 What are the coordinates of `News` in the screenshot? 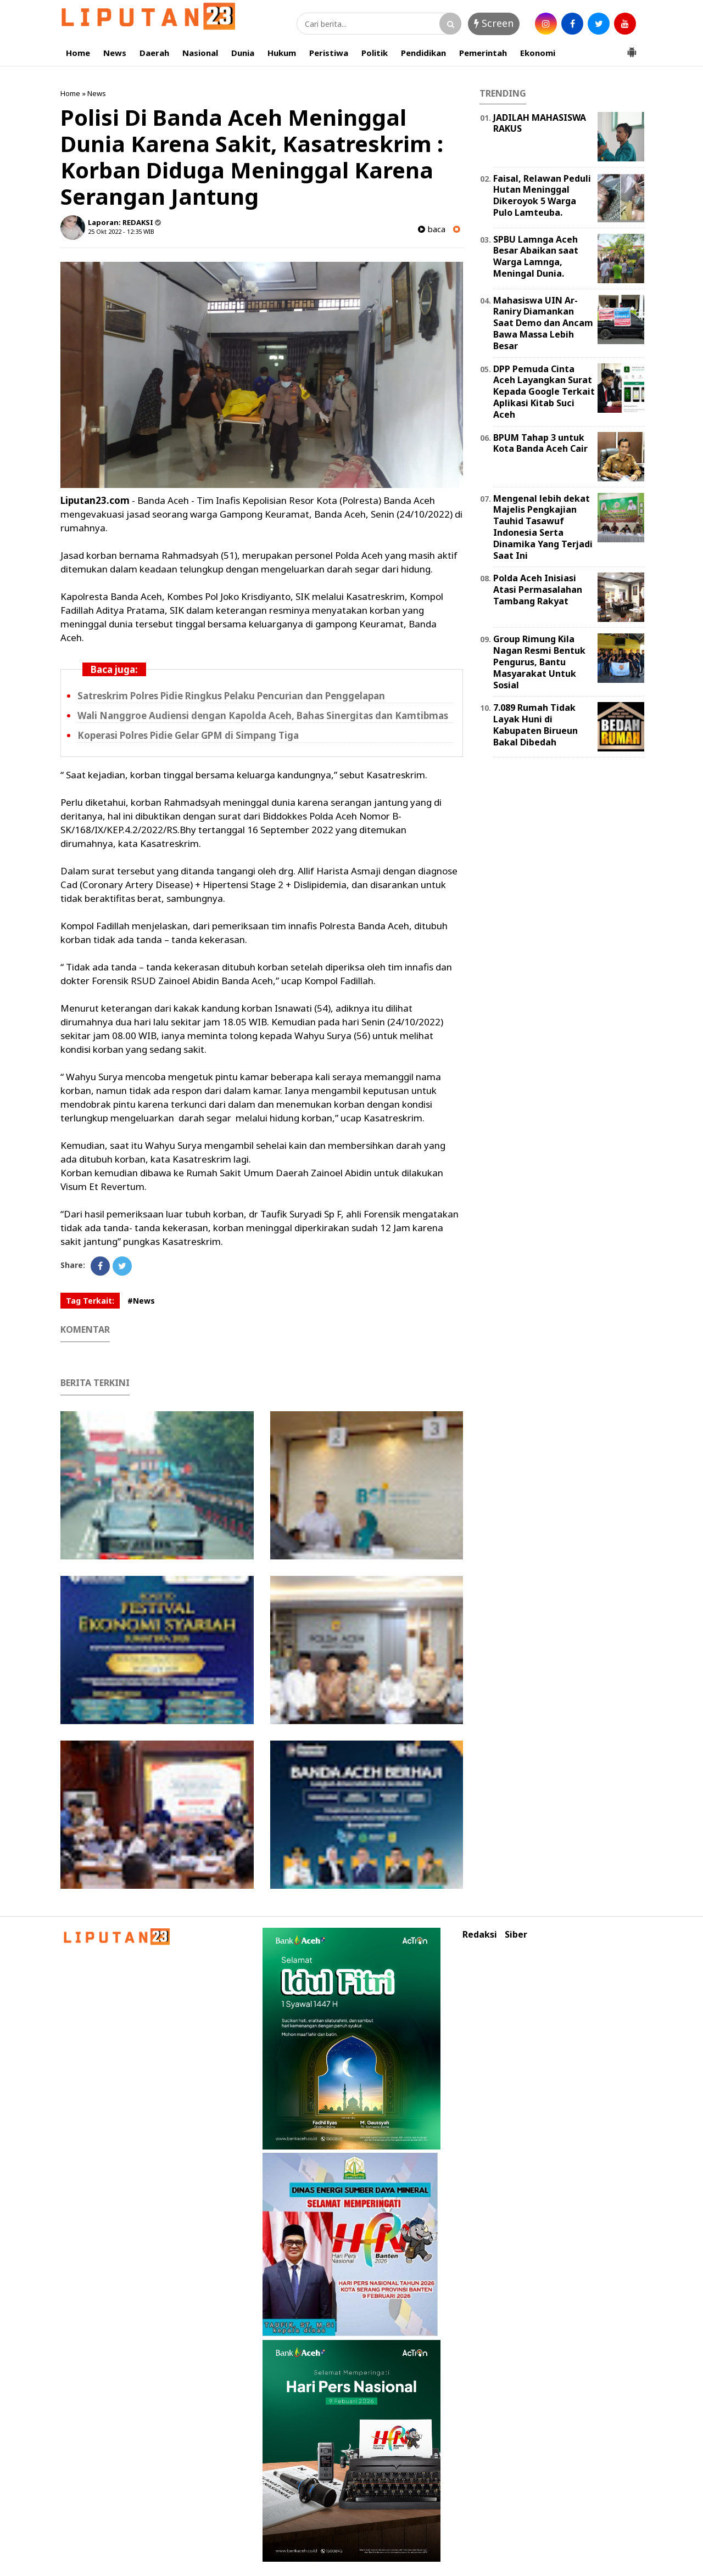 It's located at (114, 52).